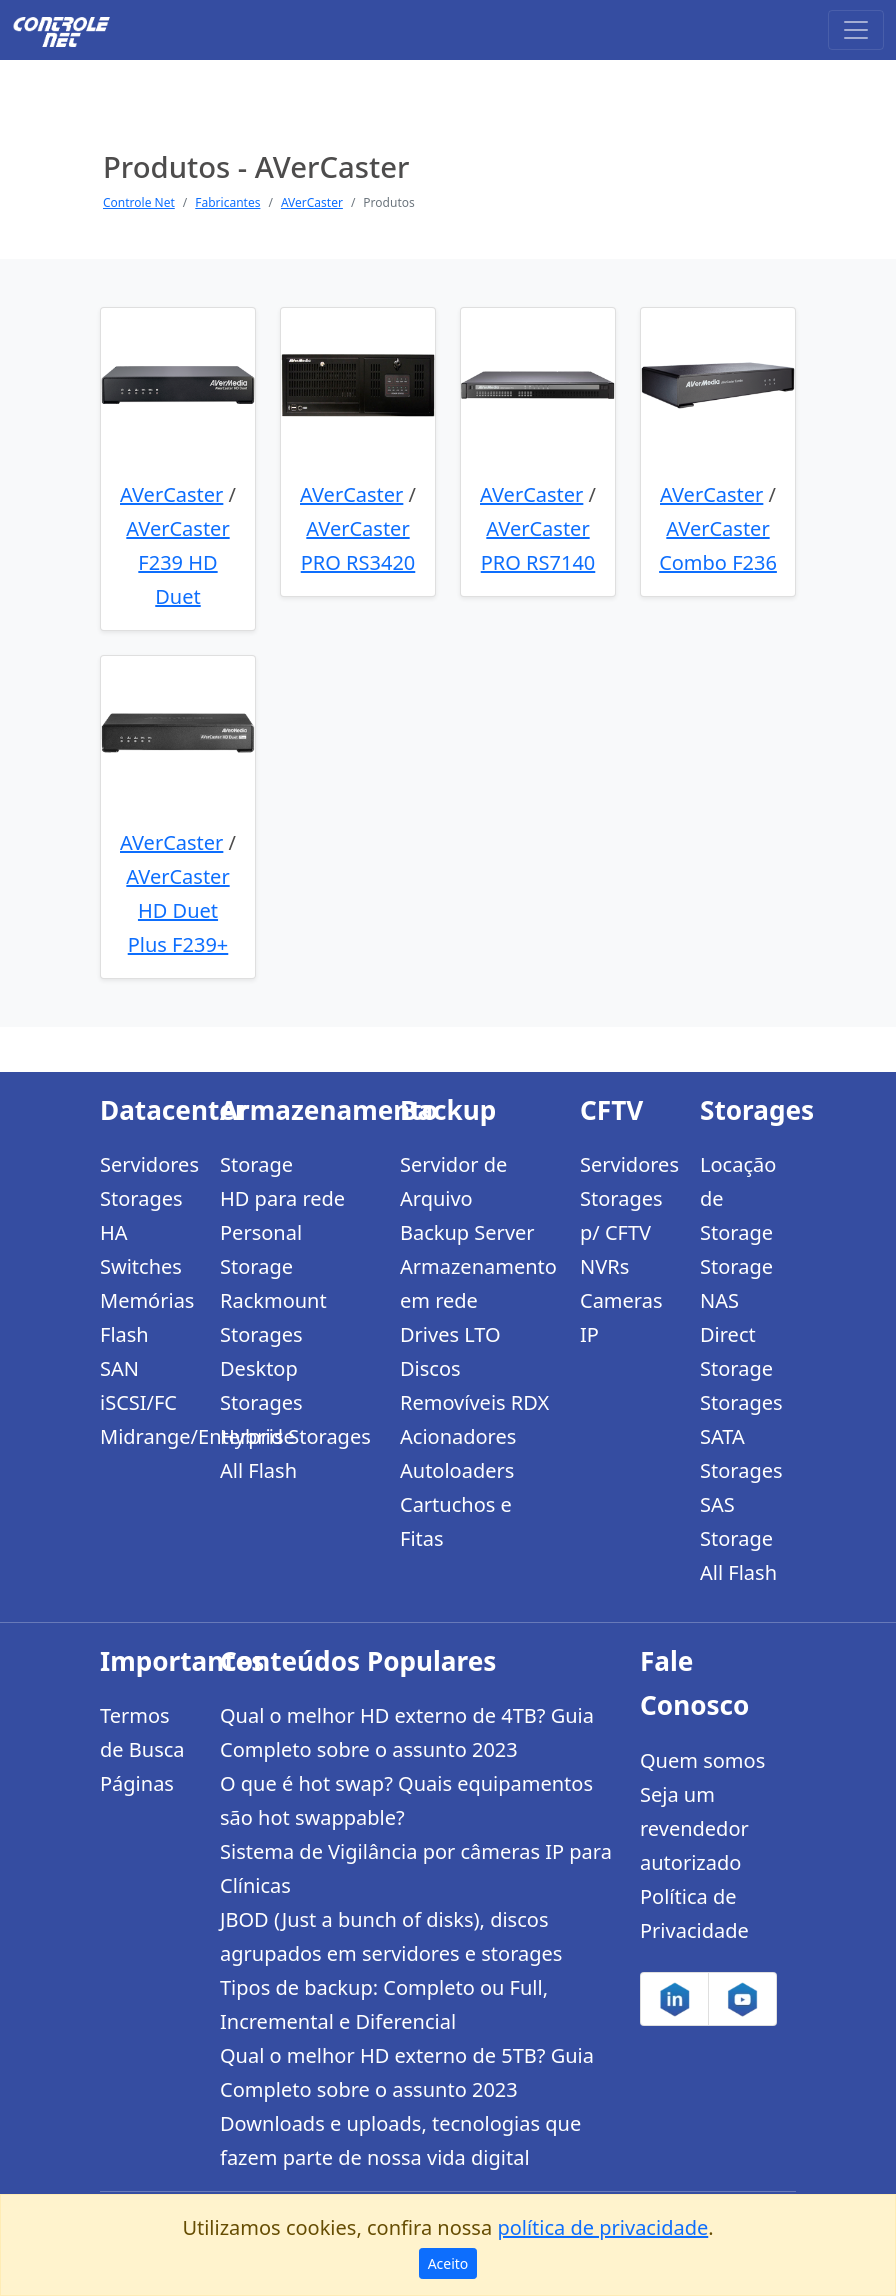 Image resolution: width=896 pixels, height=2296 pixels. What do you see at coordinates (448, 2263) in the screenshot?
I see `Aceito` at bounding box center [448, 2263].